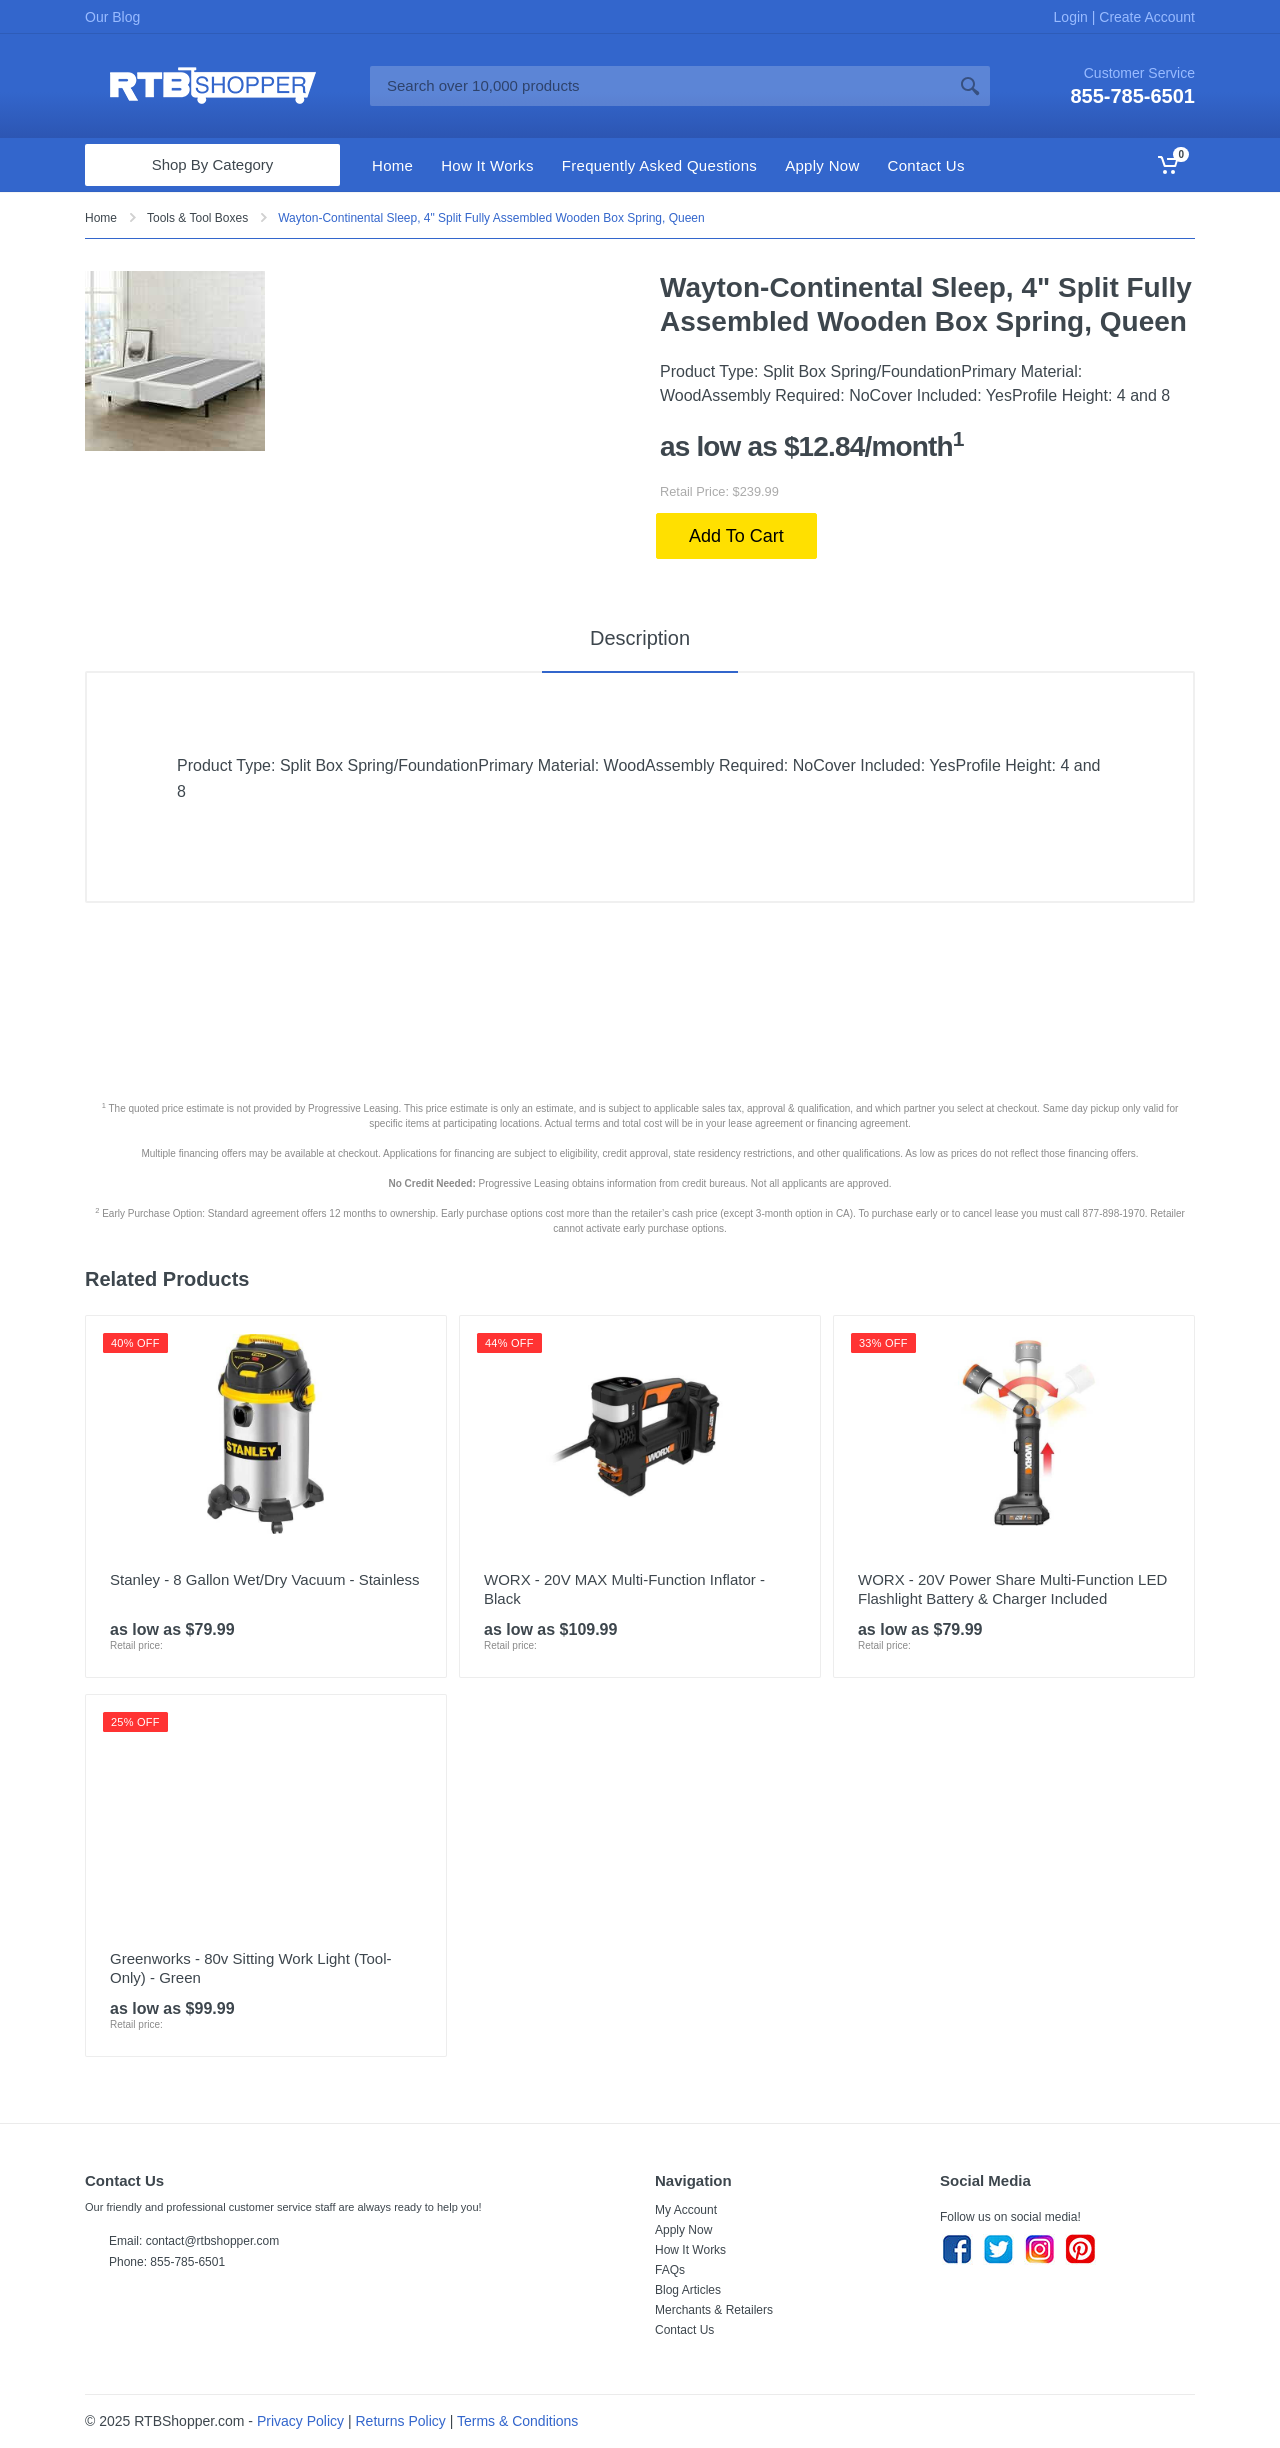 This screenshot has width=1280, height=2448. What do you see at coordinates (670, 2270) in the screenshot?
I see `FAQs` at bounding box center [670, 2270].